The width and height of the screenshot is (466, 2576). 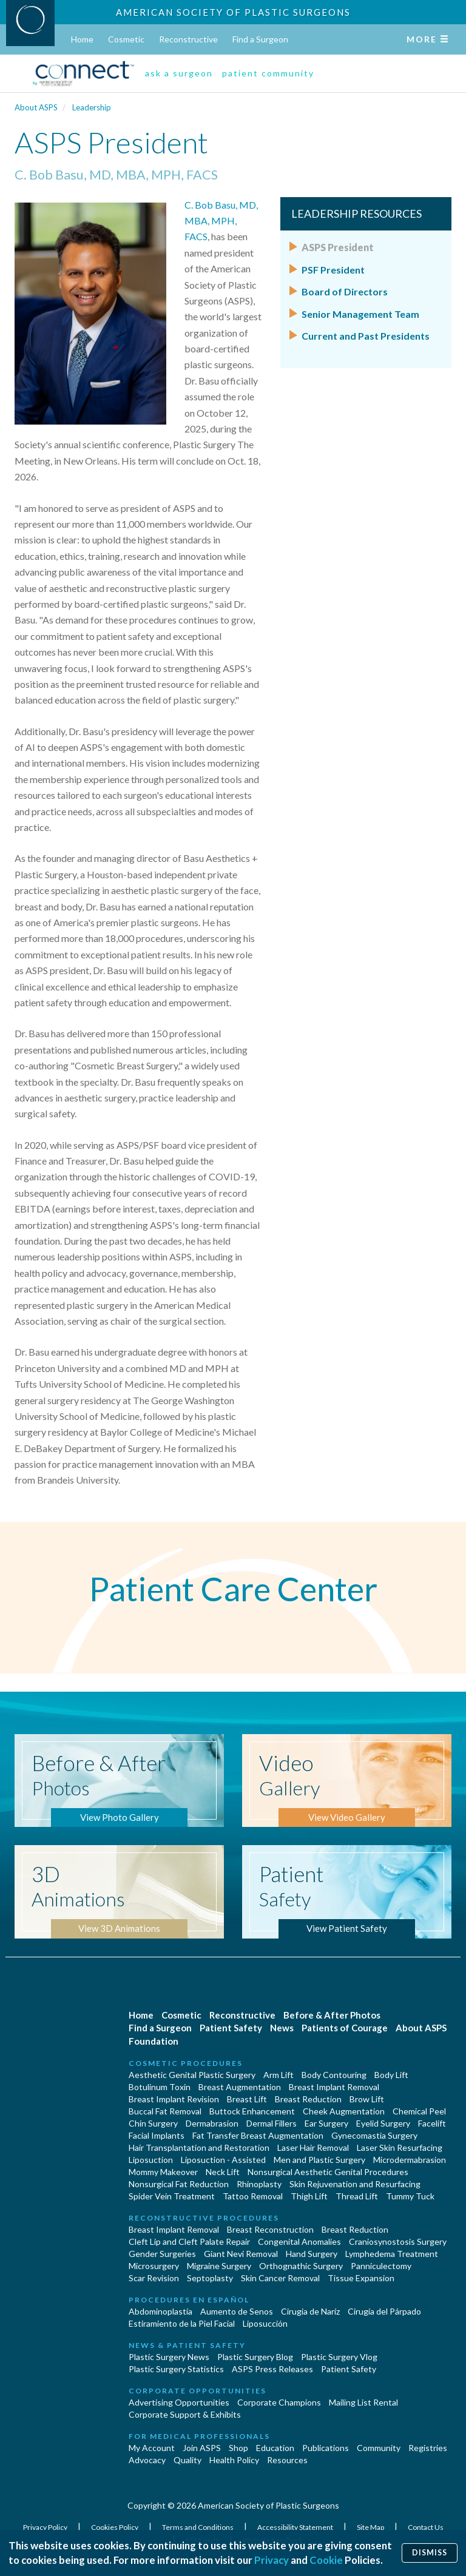 I want to click on Privacy Policy, so click(x=46, y=2527).